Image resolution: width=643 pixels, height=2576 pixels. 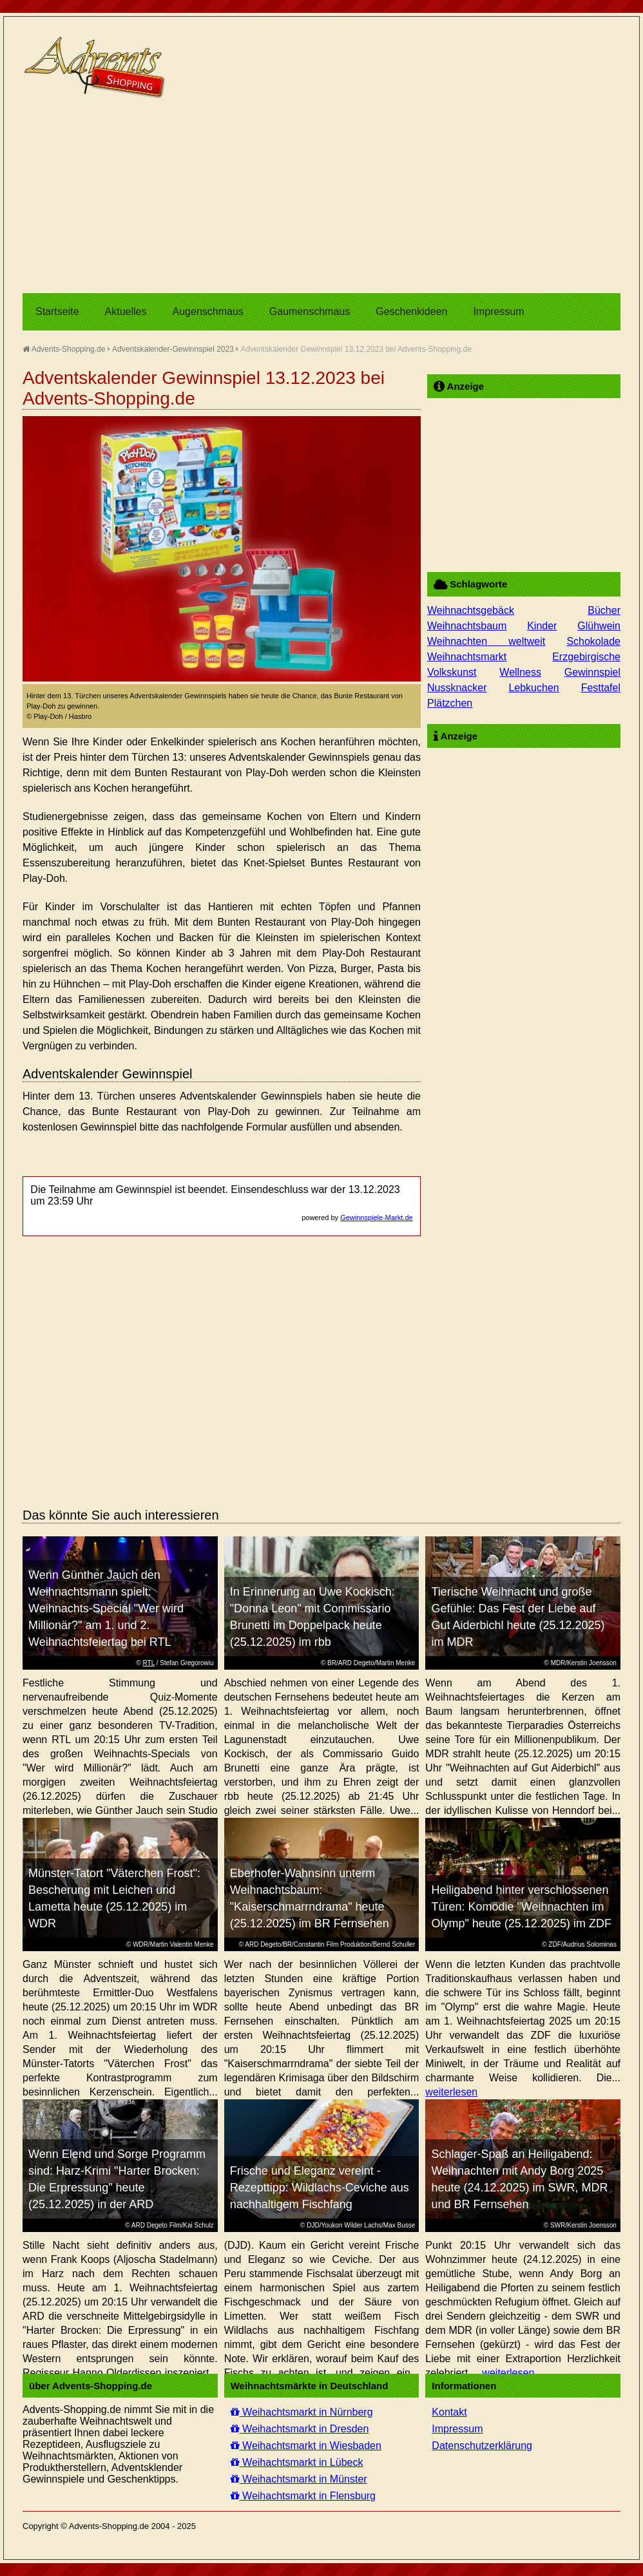 What do you see at coordinates (126, 311) in the screenshot?
I see `Aktuelles` at bounding box center [126, 311].